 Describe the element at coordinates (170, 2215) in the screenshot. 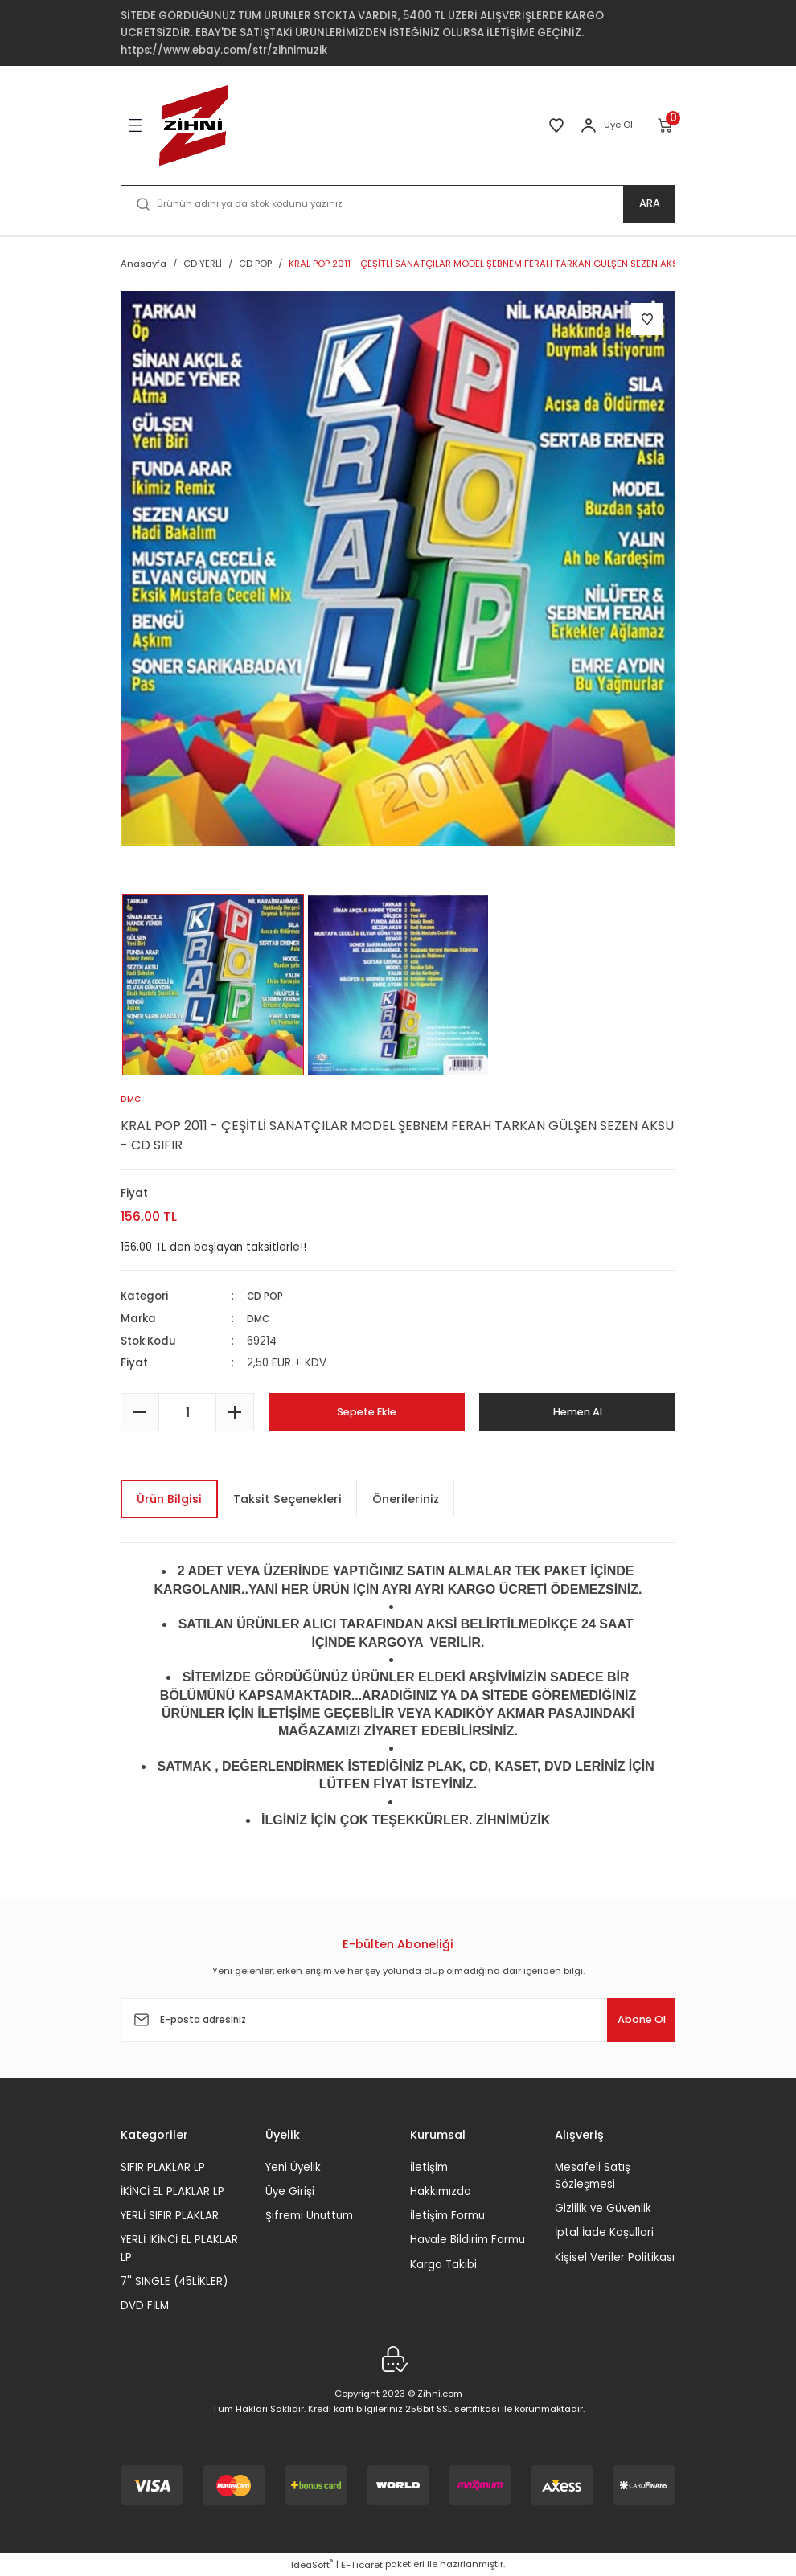

I see `YERLİ SIFIR PLAKLAR` at that location.